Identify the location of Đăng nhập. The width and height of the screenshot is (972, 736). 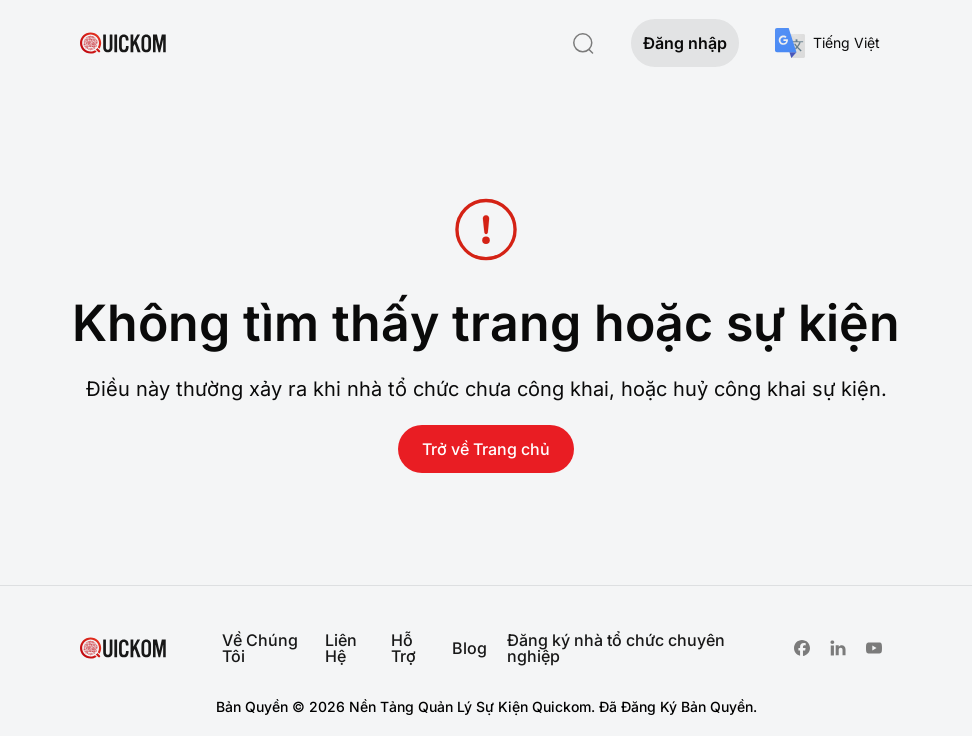
(685, 43).